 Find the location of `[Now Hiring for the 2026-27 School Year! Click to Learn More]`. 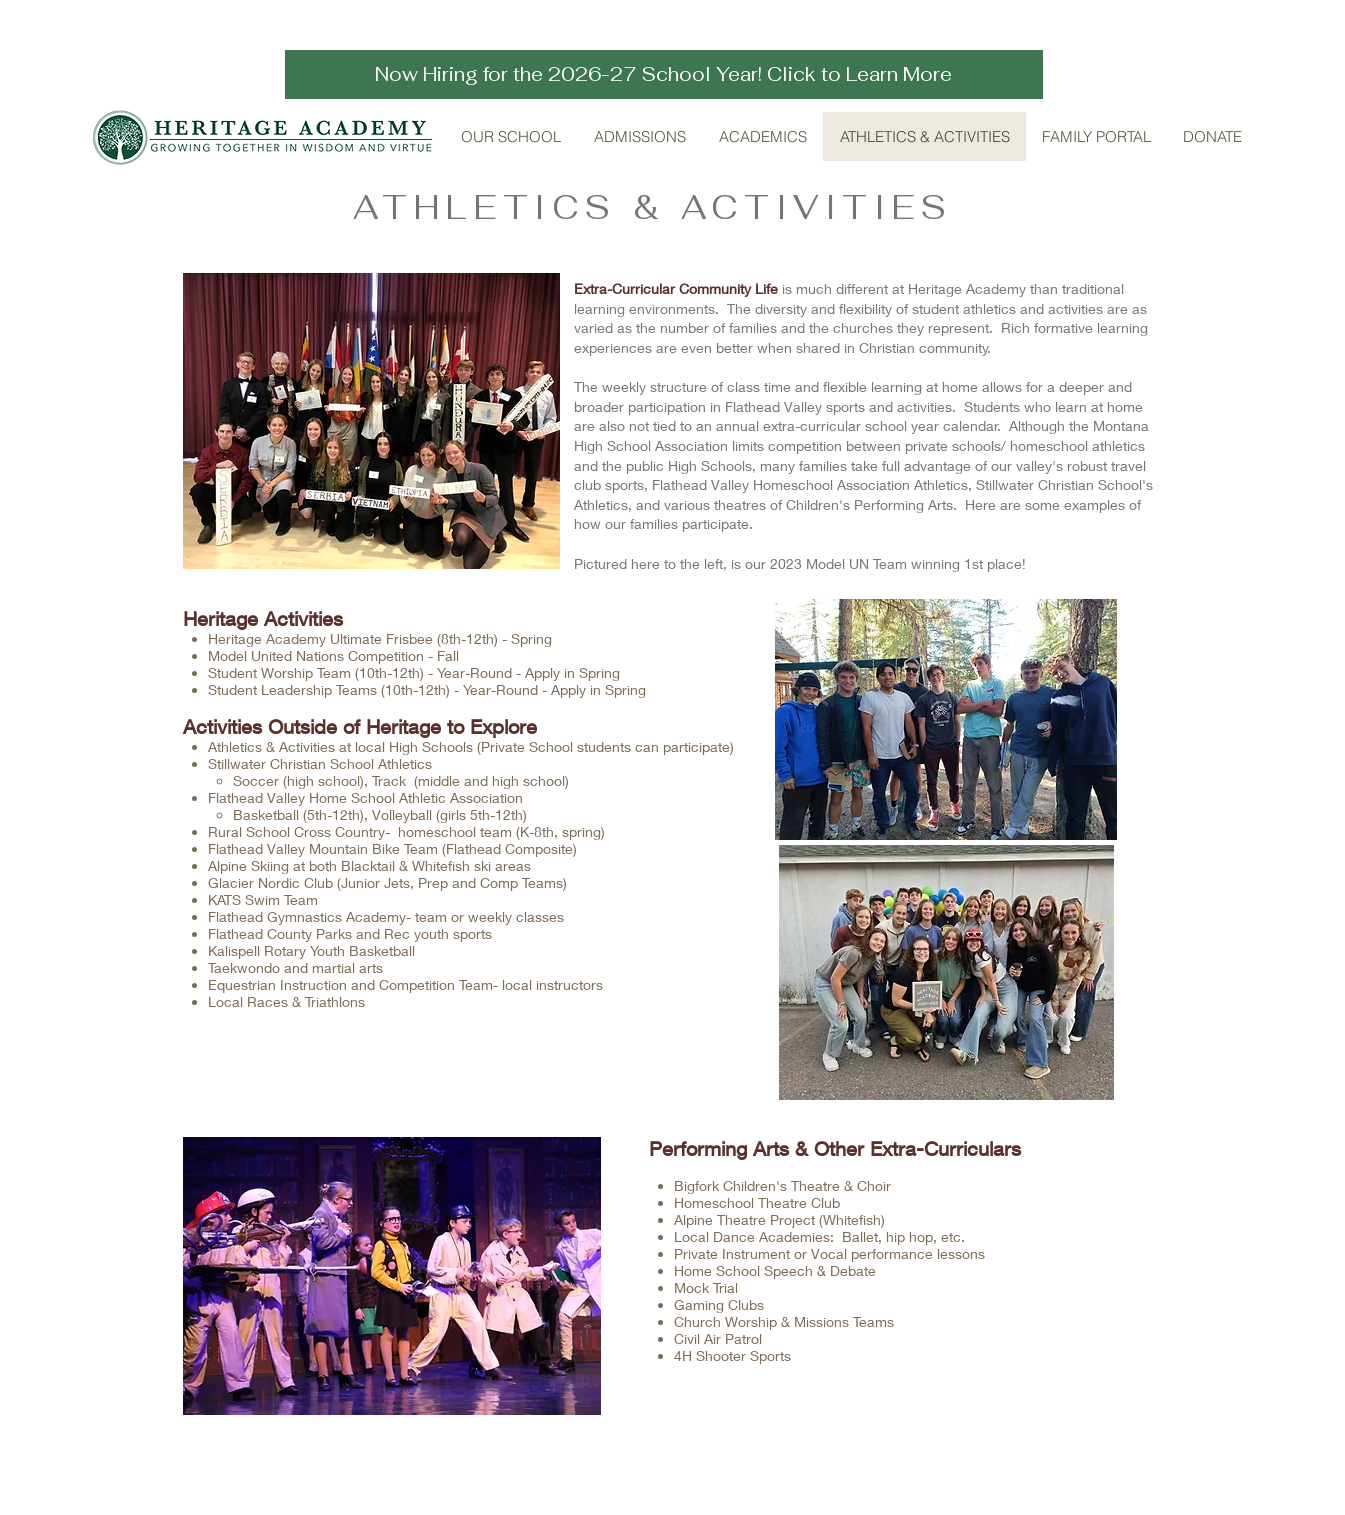

[Now Hiring for the 2026-27 School Year! Click to Learn More] is located at coordinates (664, 74).